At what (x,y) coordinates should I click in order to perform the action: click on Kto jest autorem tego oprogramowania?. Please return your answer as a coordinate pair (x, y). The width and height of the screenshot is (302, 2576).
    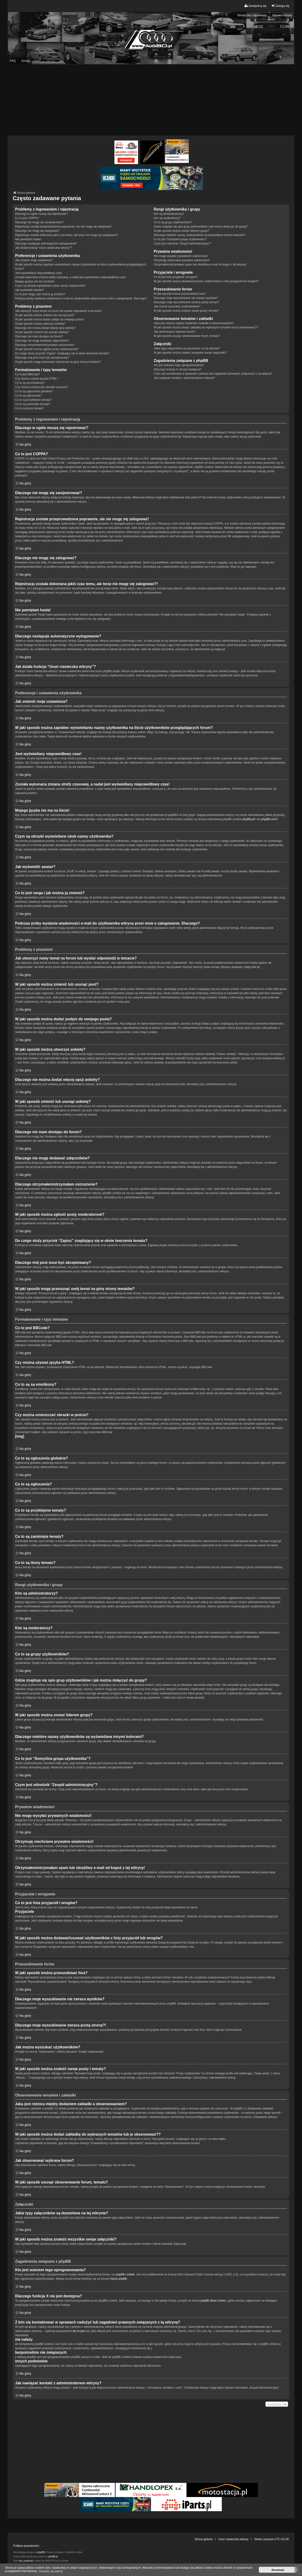
    Looking at the image, I should click on (179, 365).